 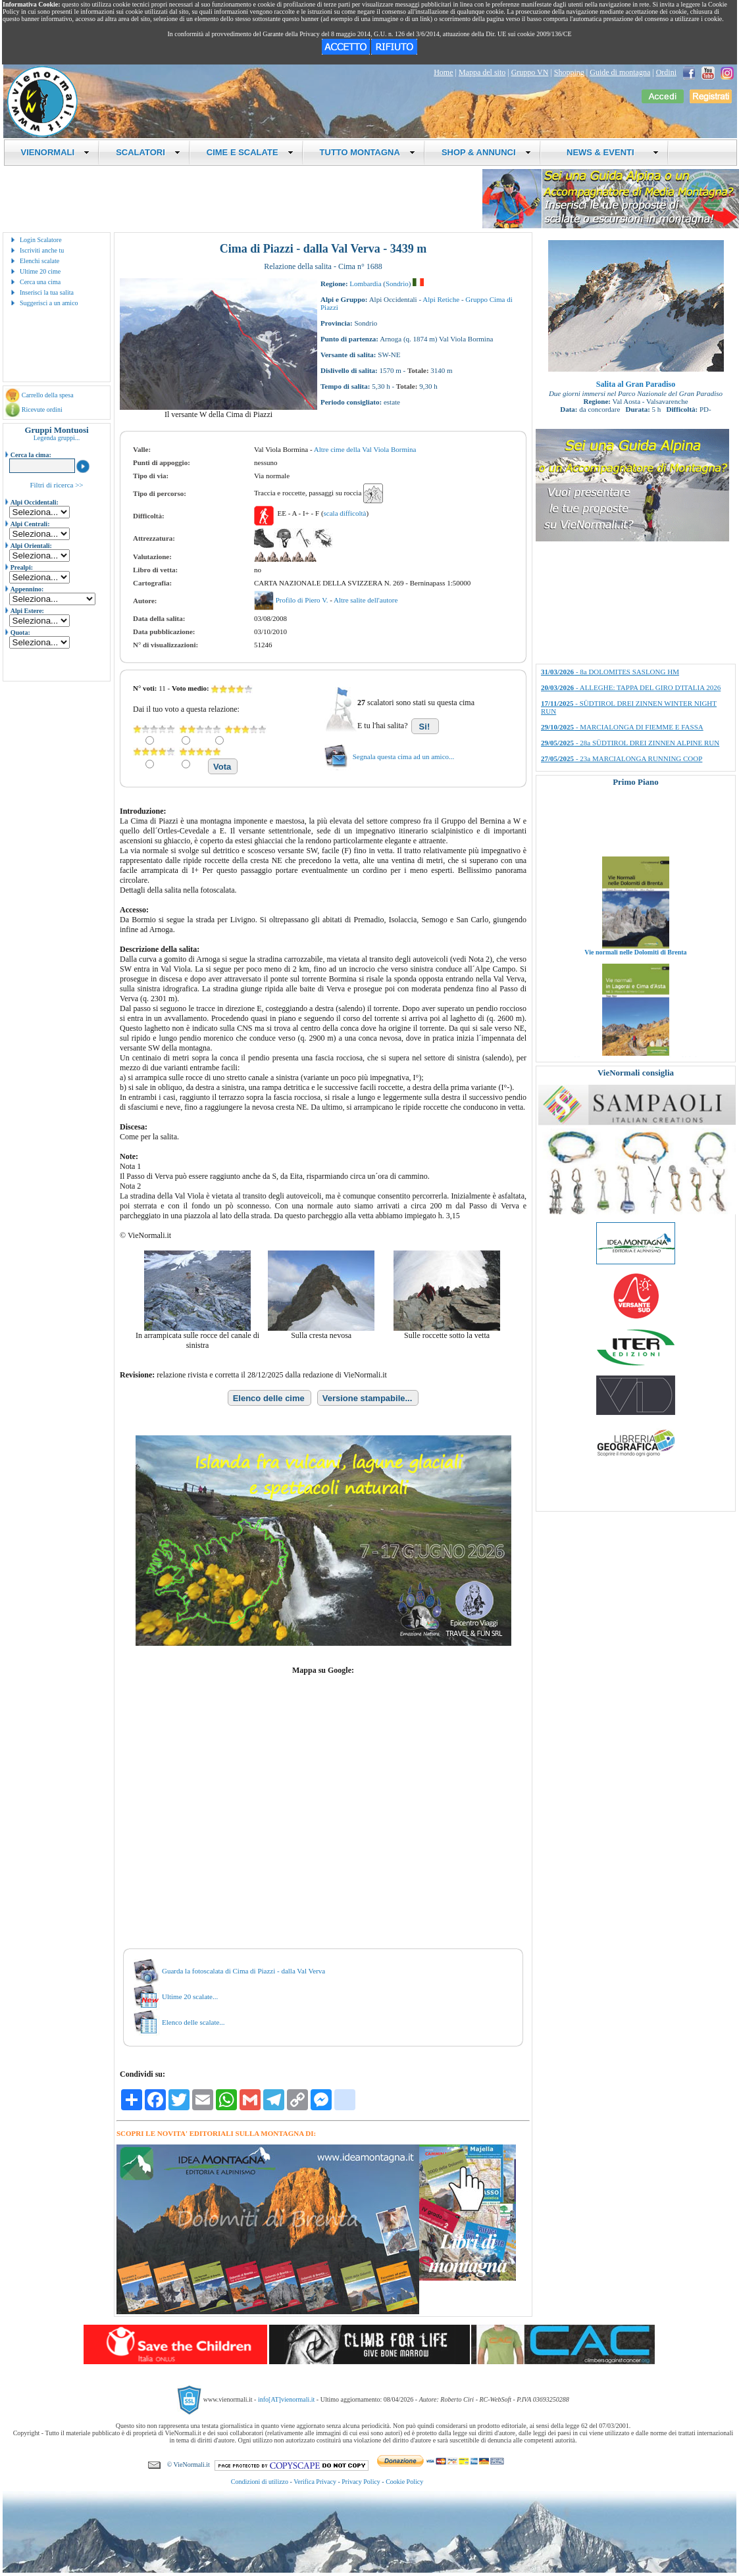 I want to click on - MARCIALONGA DI FIEMME E FASSA, so click(x=622, y=727).